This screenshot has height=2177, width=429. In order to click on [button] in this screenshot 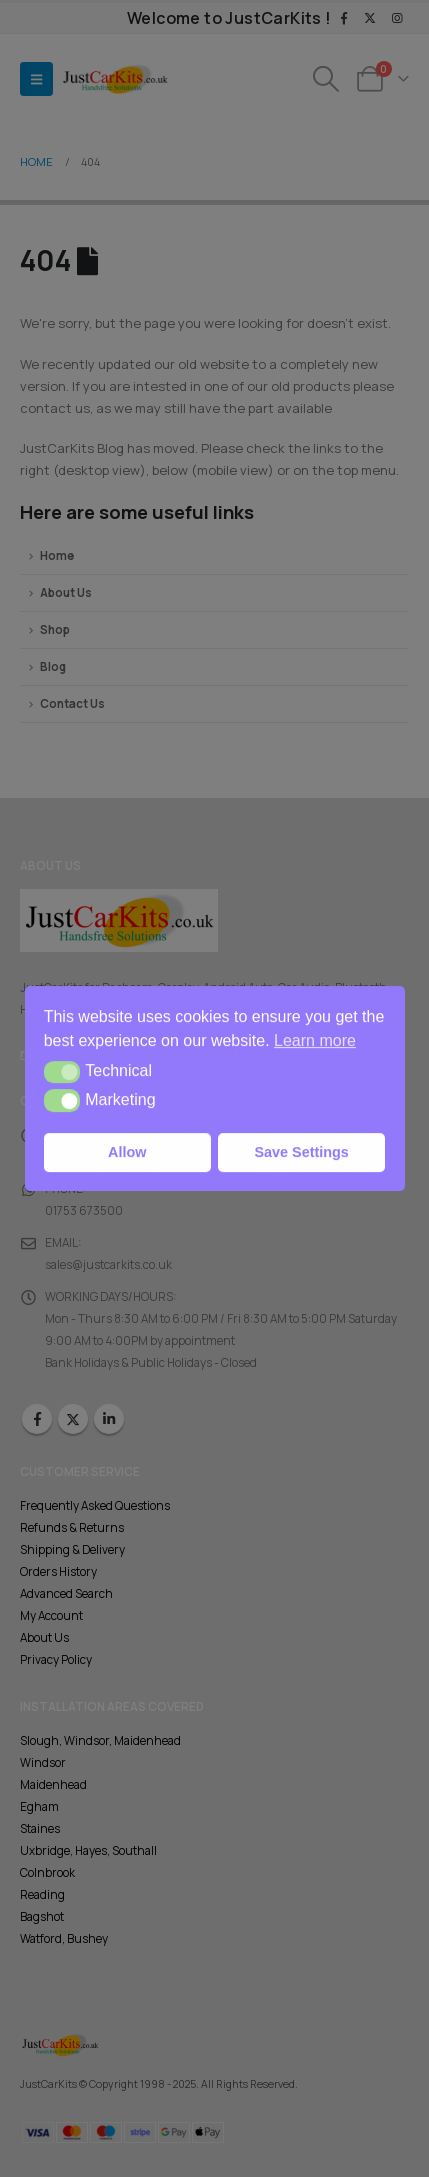, I will do `click(62, 1072)`.